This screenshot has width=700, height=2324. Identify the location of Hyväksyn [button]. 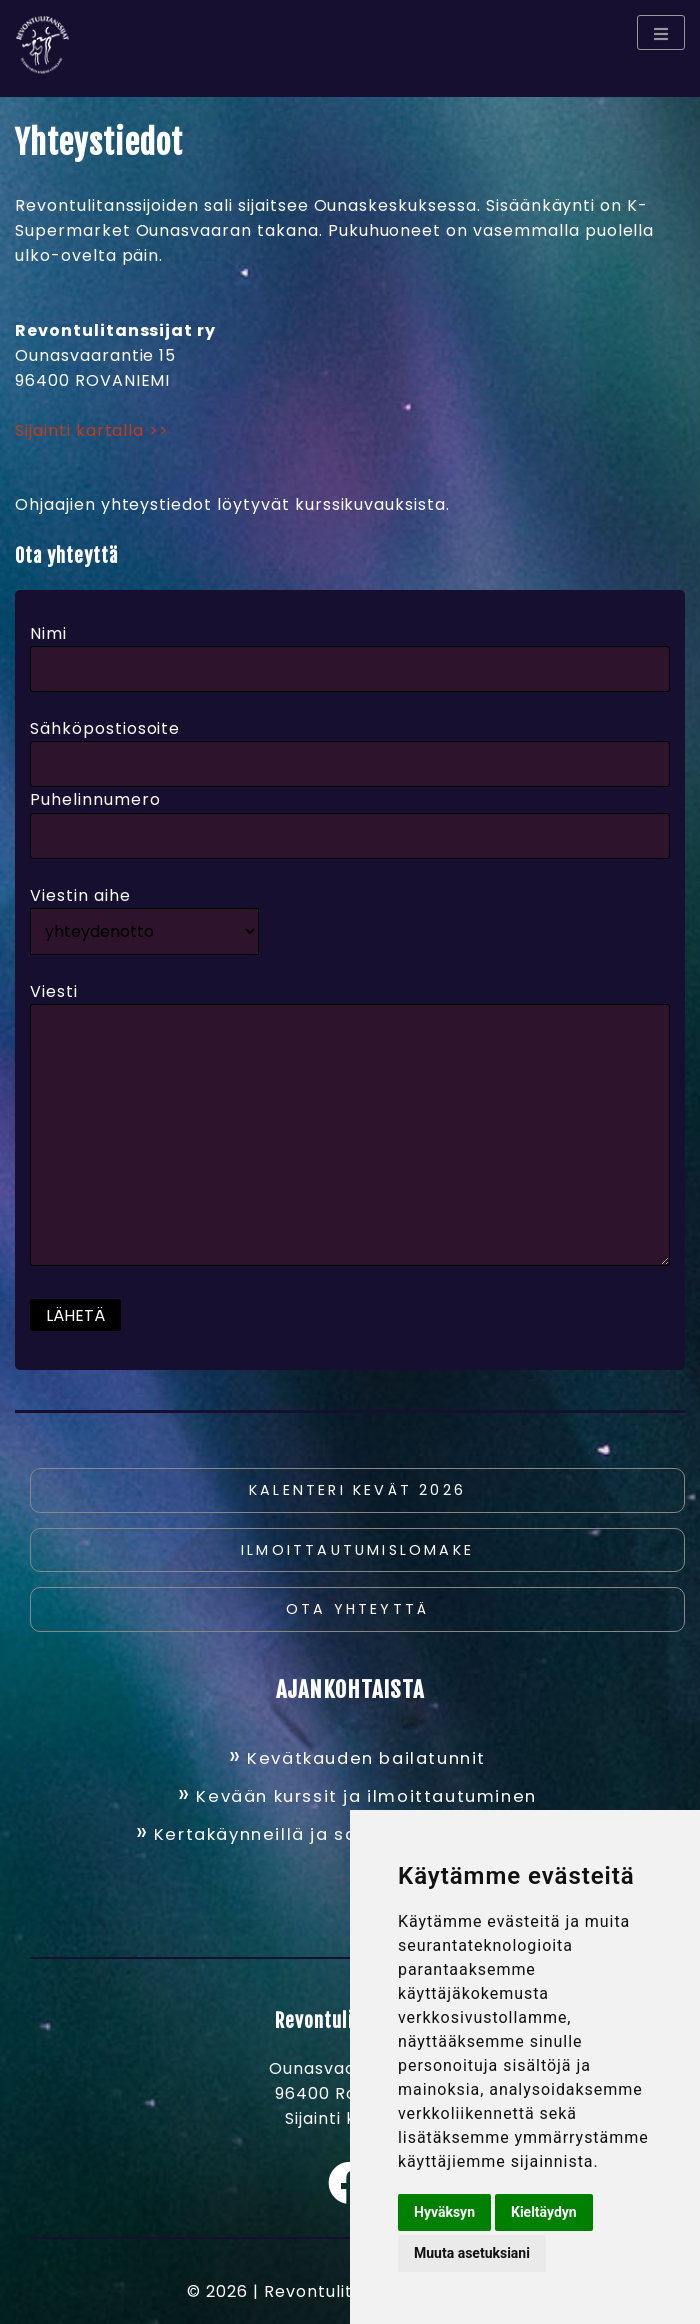
(444, 2212).